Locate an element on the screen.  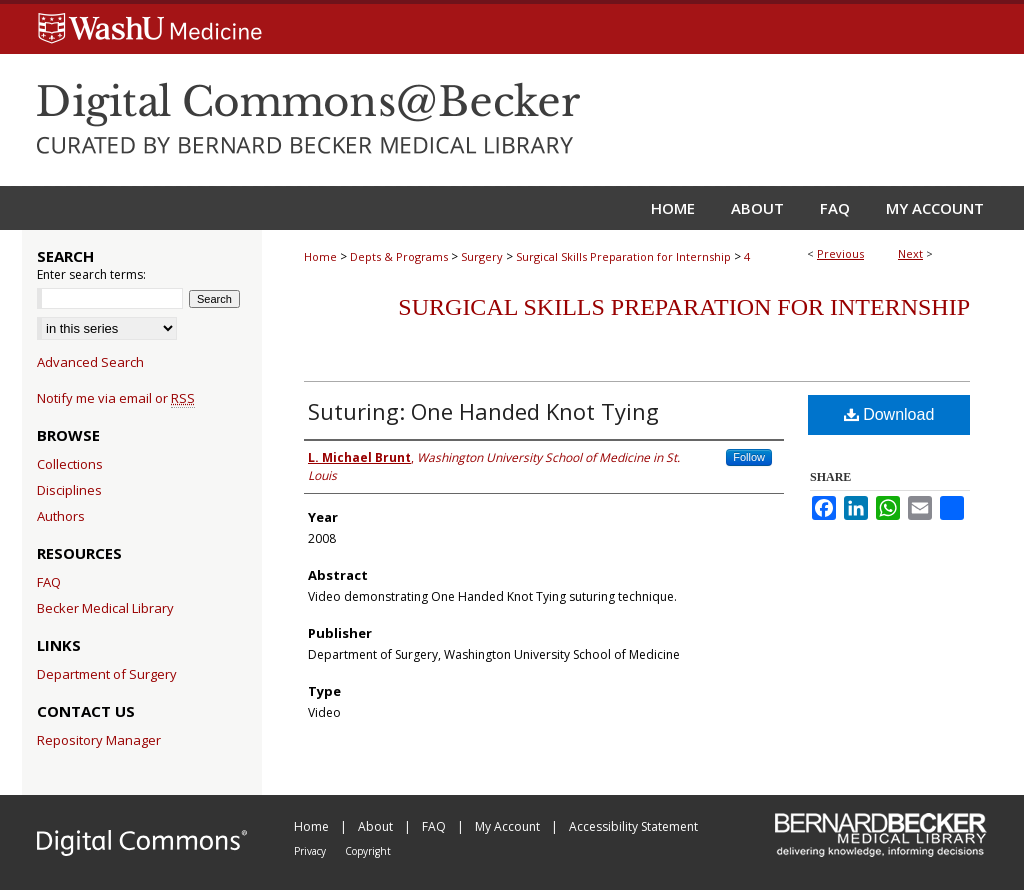
About is located at coordinates (377, 826).